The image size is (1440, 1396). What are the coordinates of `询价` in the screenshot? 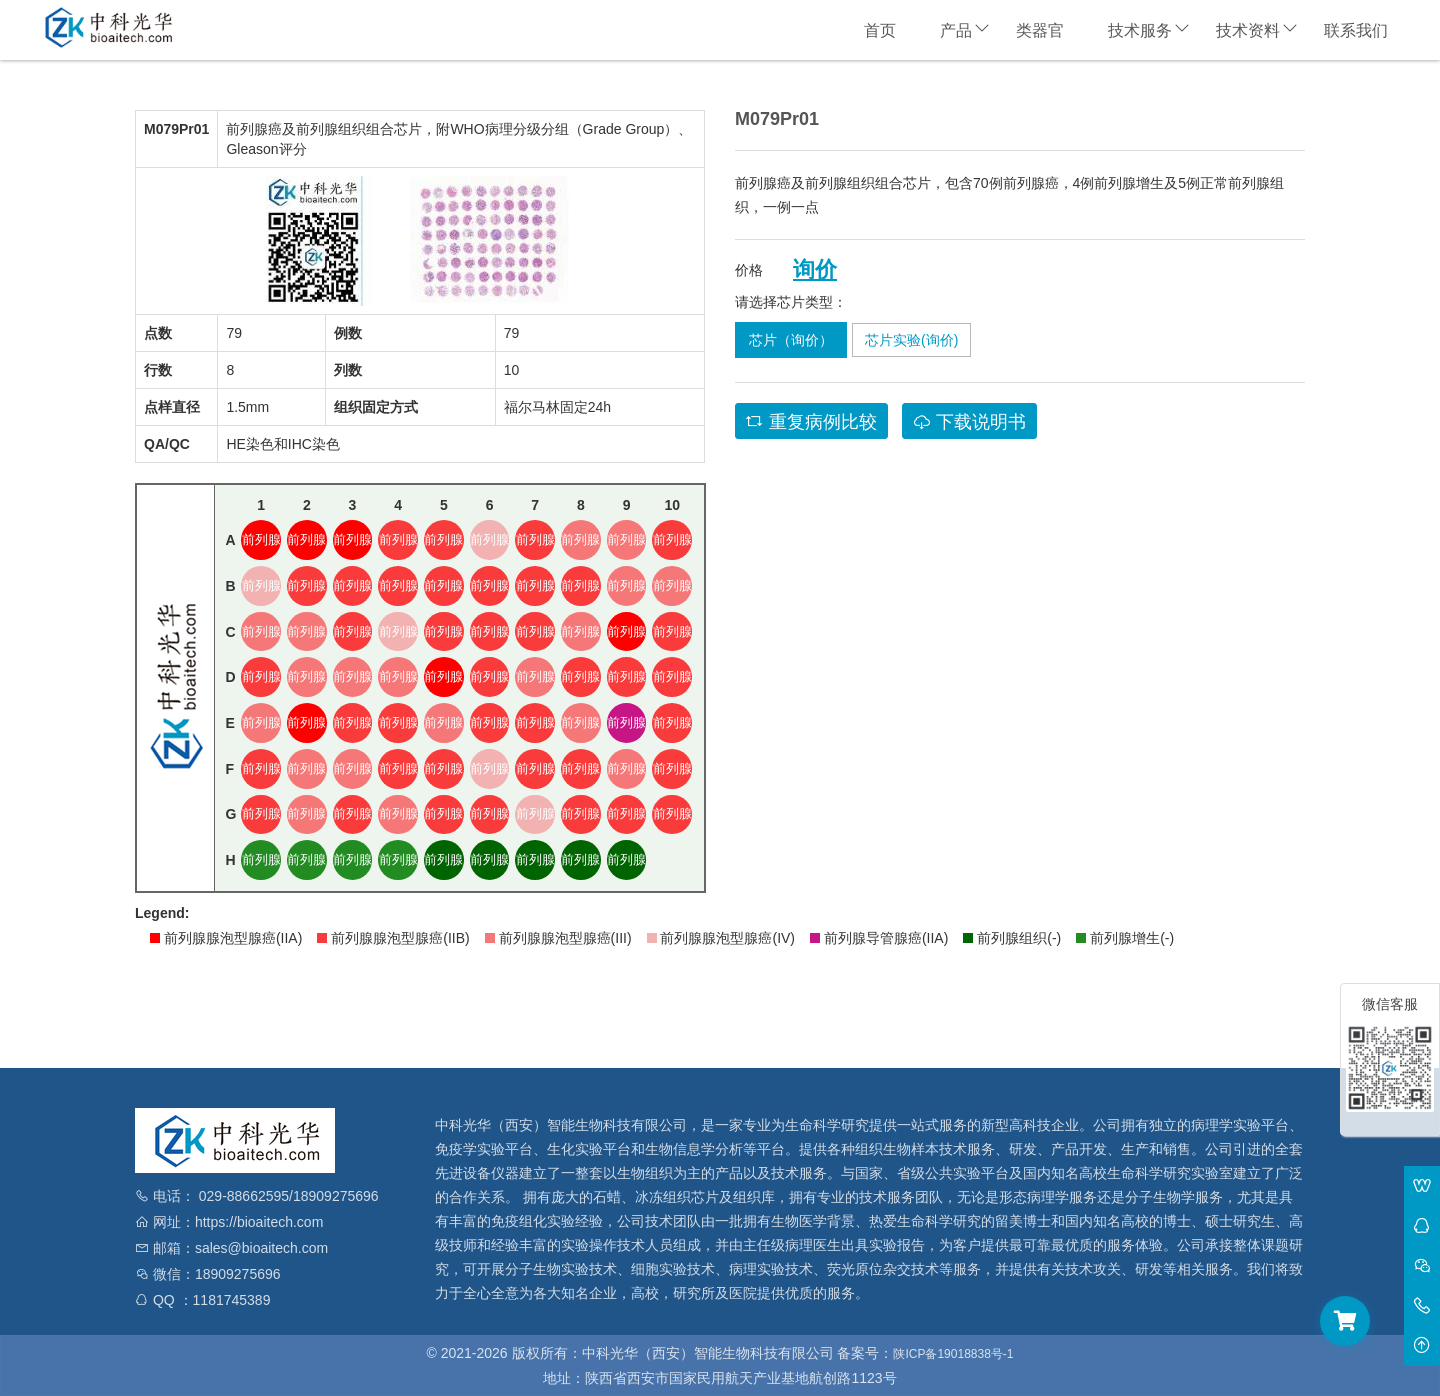 It's located at (815, 270).